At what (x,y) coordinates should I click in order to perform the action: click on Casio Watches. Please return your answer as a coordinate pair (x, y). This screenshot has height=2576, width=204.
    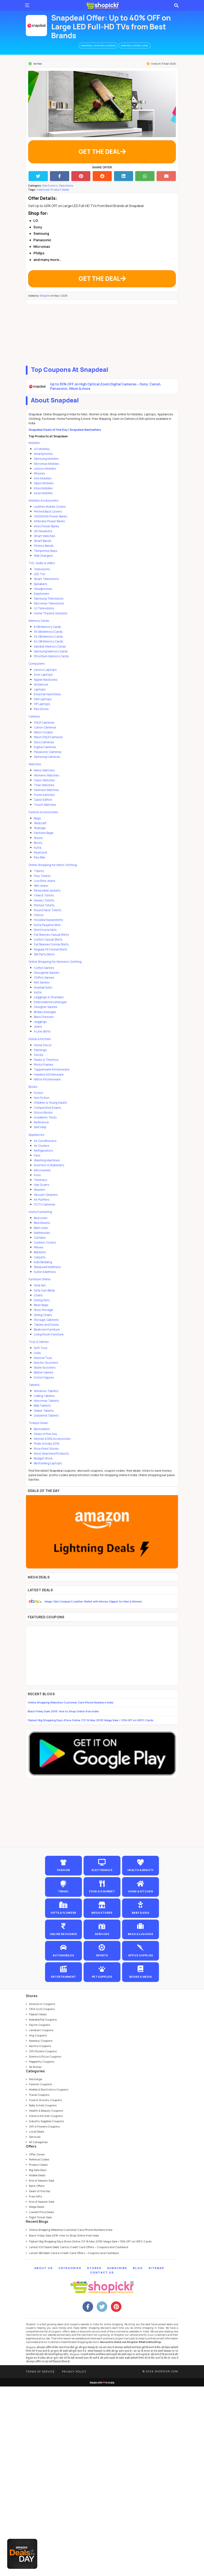
    Looking at the image, I should click on (44, 780).